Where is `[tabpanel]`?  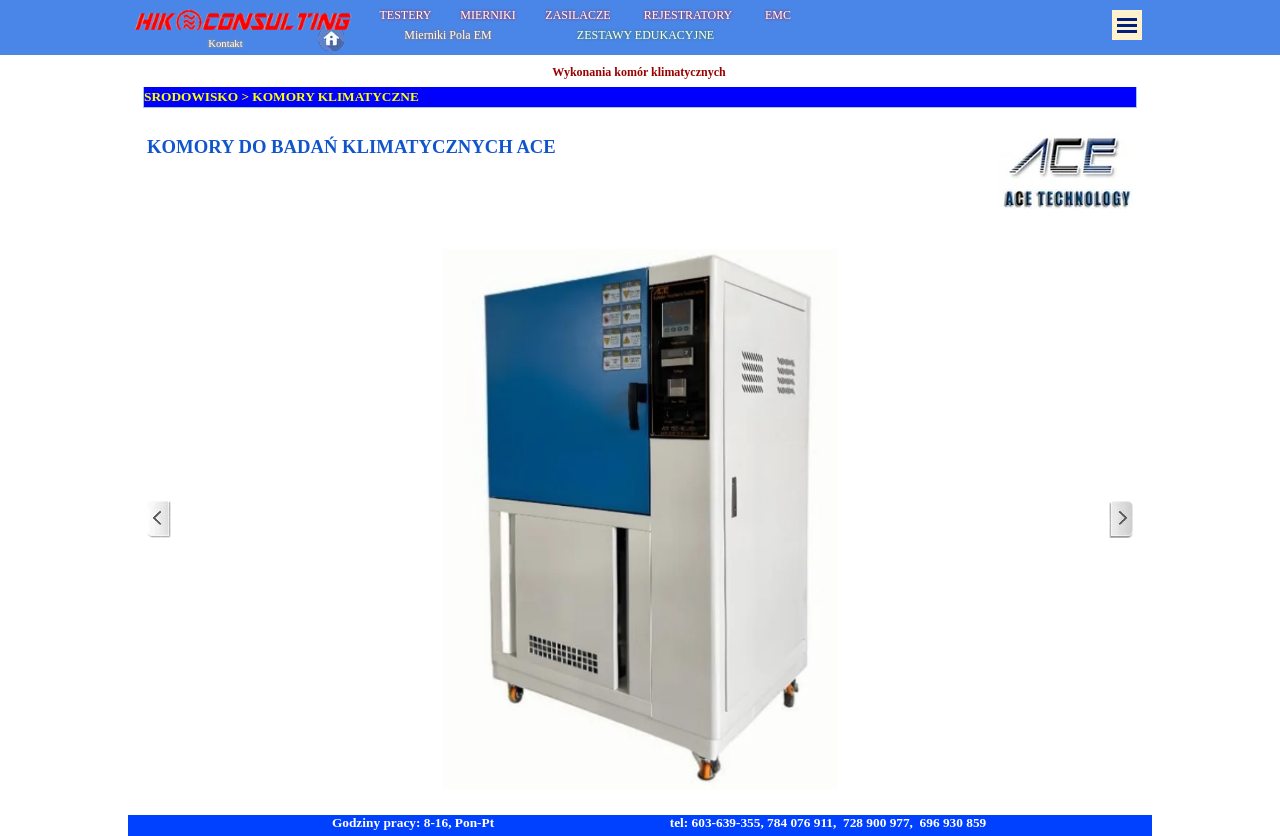 [tabpanel] is located at coordinates (640, 171).